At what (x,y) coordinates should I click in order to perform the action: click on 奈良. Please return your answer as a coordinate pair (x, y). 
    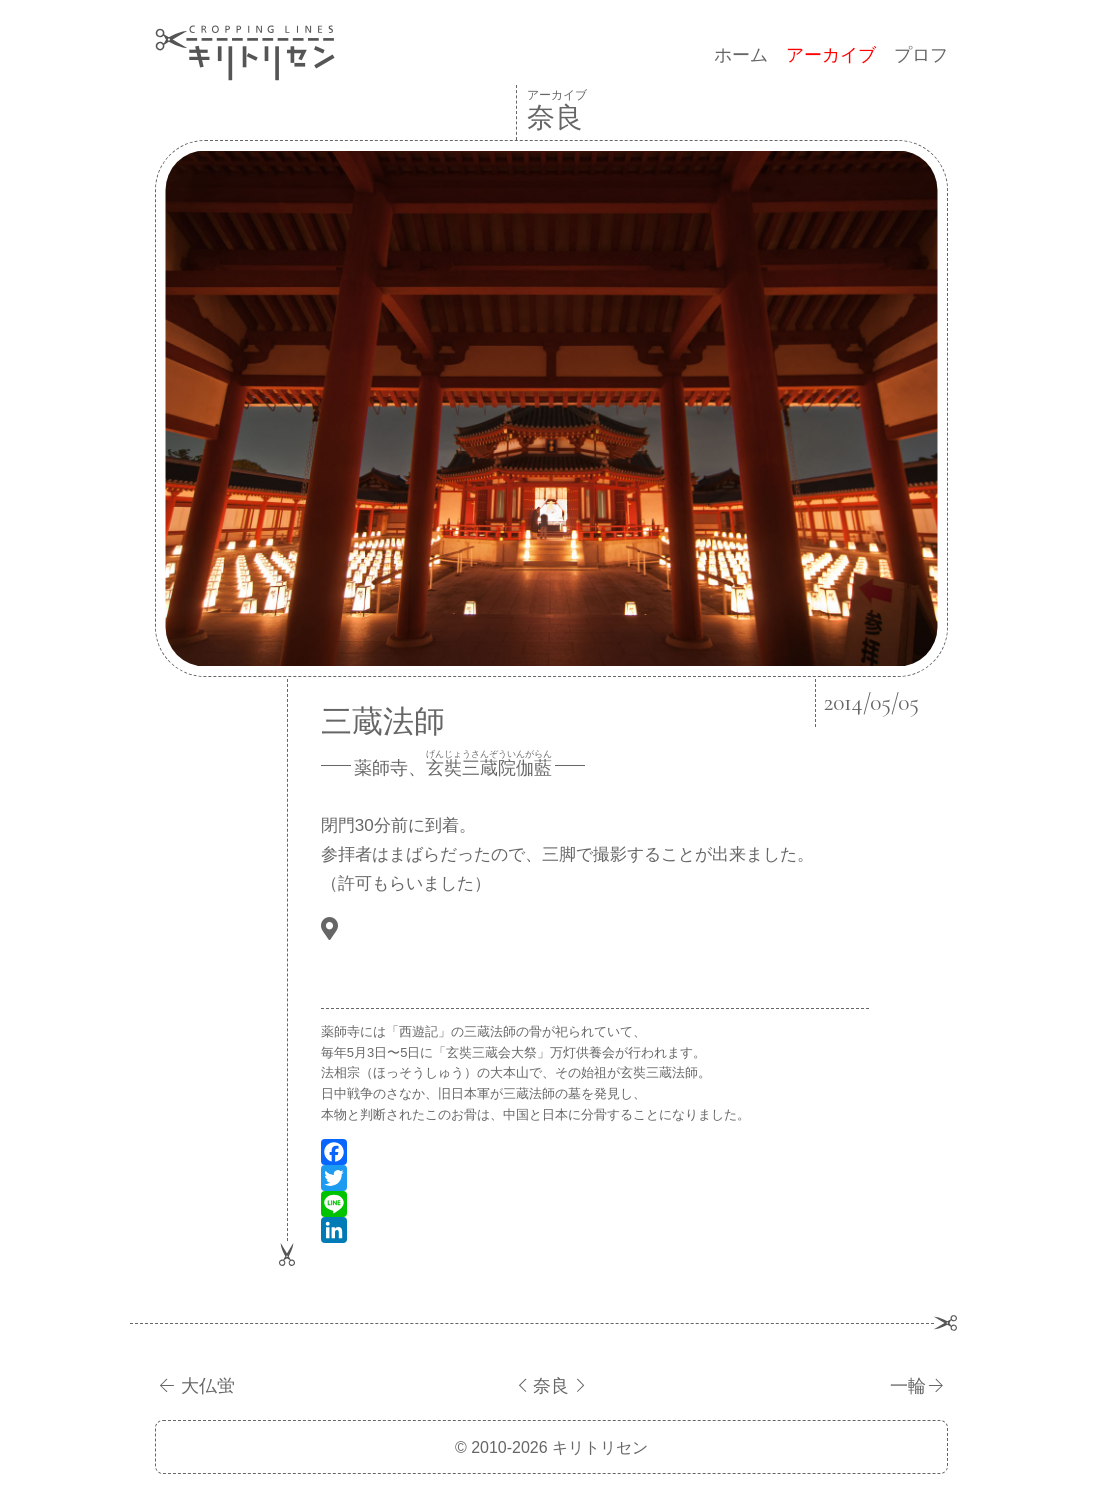
    Looking at the image, I should click on (551, 1386).